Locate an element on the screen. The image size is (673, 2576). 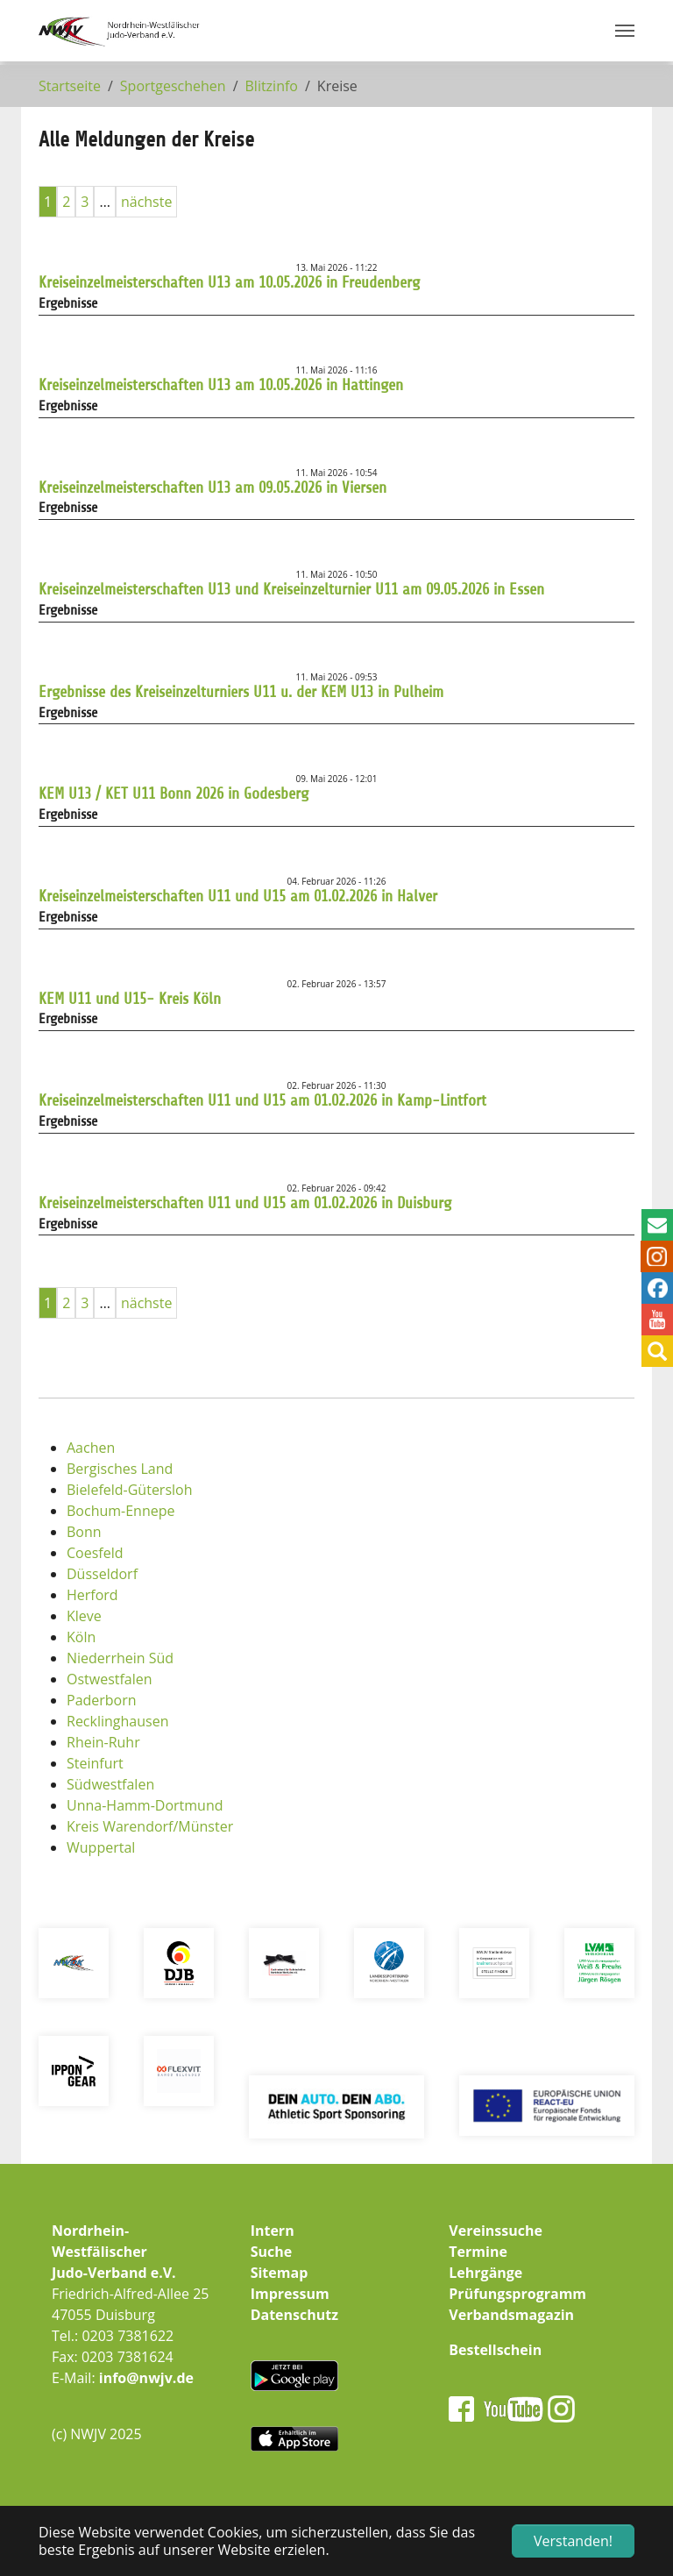
[Navigation umschalten] is located at coordinates (624, 31).